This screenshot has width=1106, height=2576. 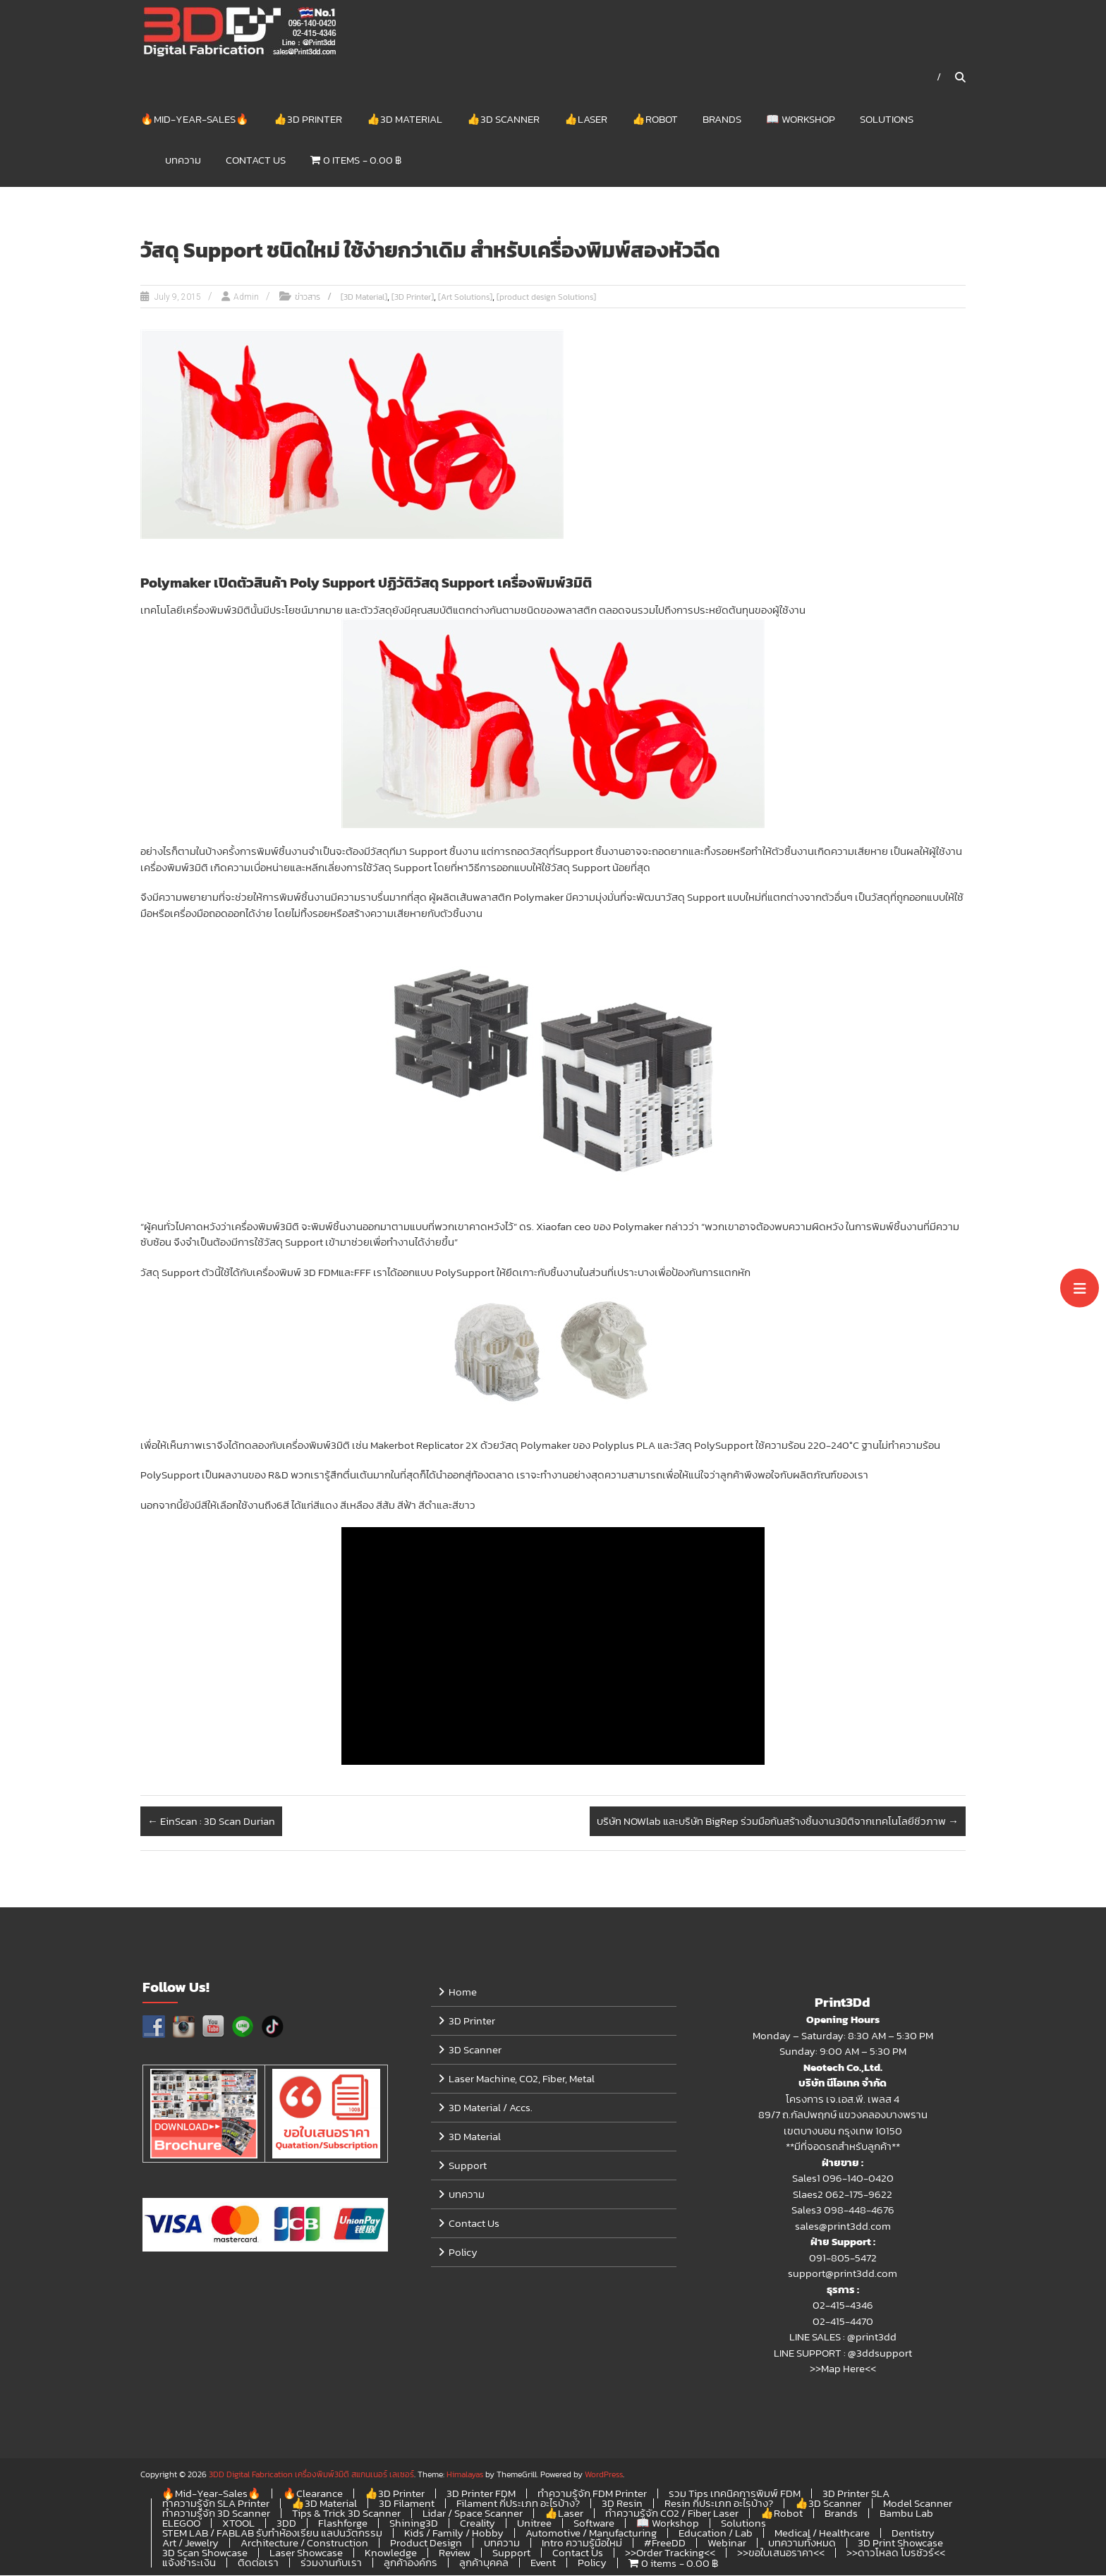 What do you see at coordinates (895, 2553) in the screenshot?
I see `>>ดาวโหลด โบรชัวร์<<` at bounding box center [895, 2553].